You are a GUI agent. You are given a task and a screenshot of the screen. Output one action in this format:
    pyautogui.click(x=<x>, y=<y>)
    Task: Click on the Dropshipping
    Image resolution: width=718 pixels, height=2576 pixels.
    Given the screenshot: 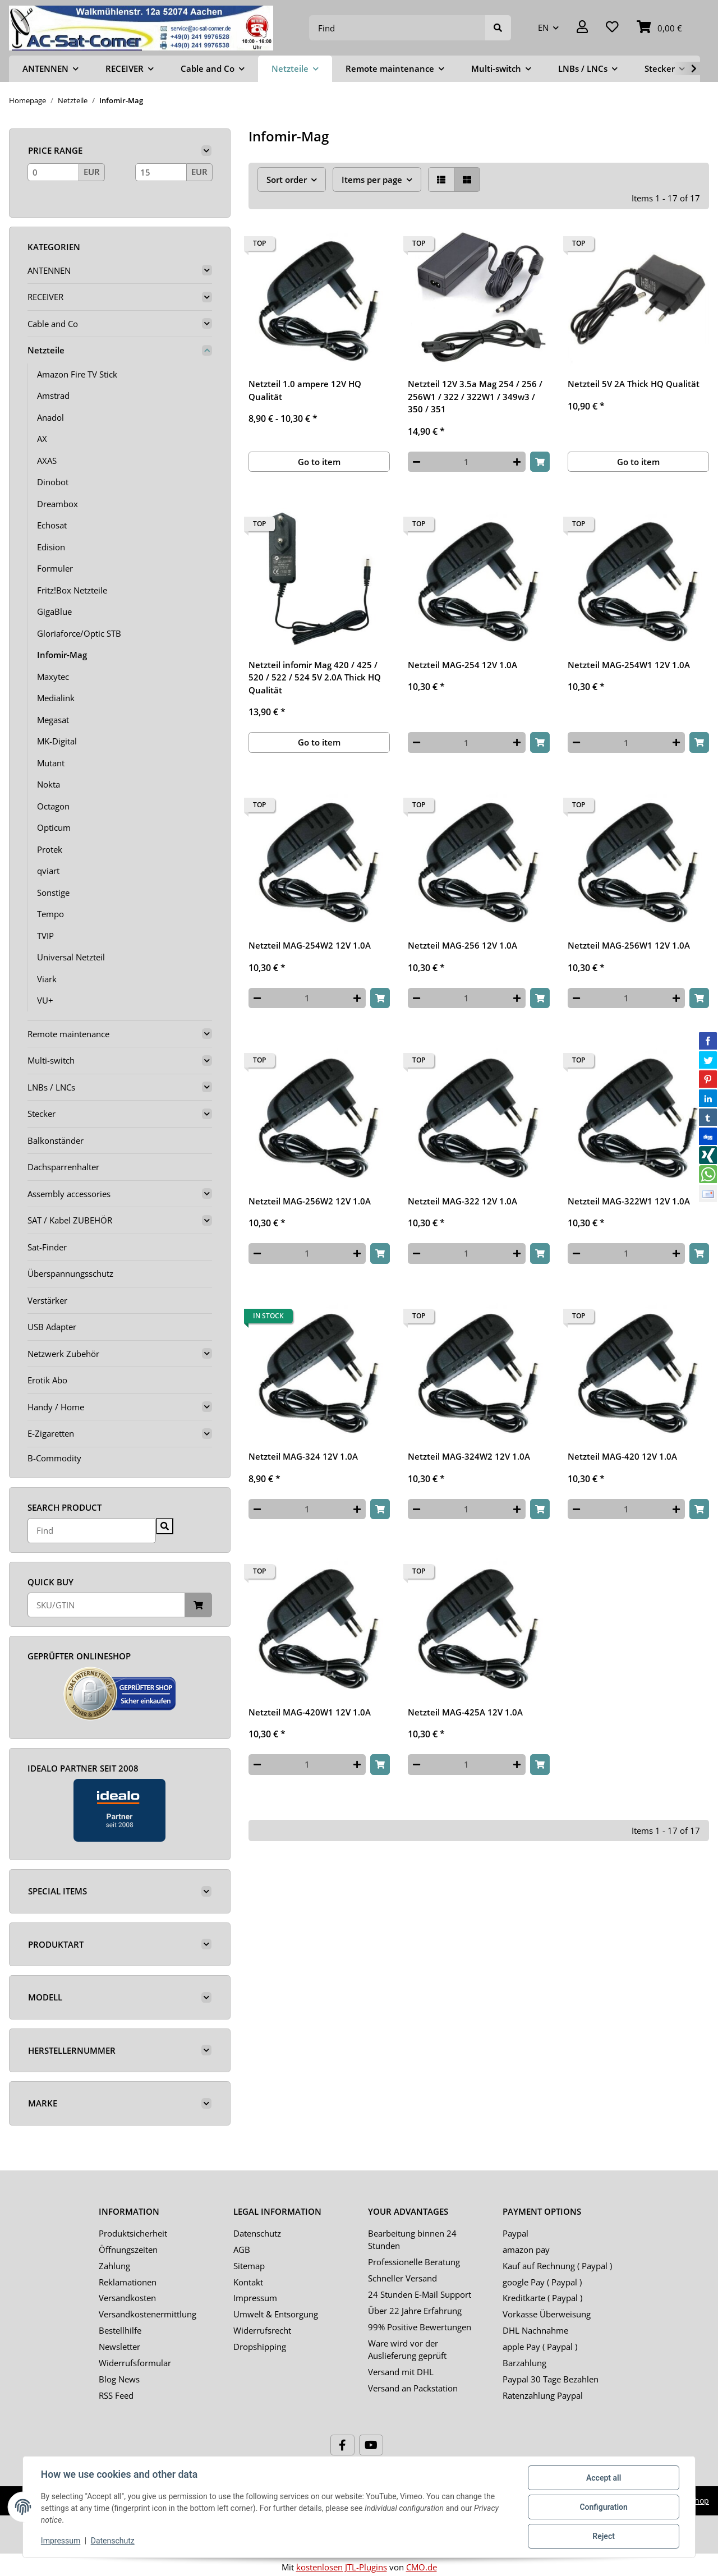 What is the action you would take?
    pyautogui.click(x=259, y=2346)
    